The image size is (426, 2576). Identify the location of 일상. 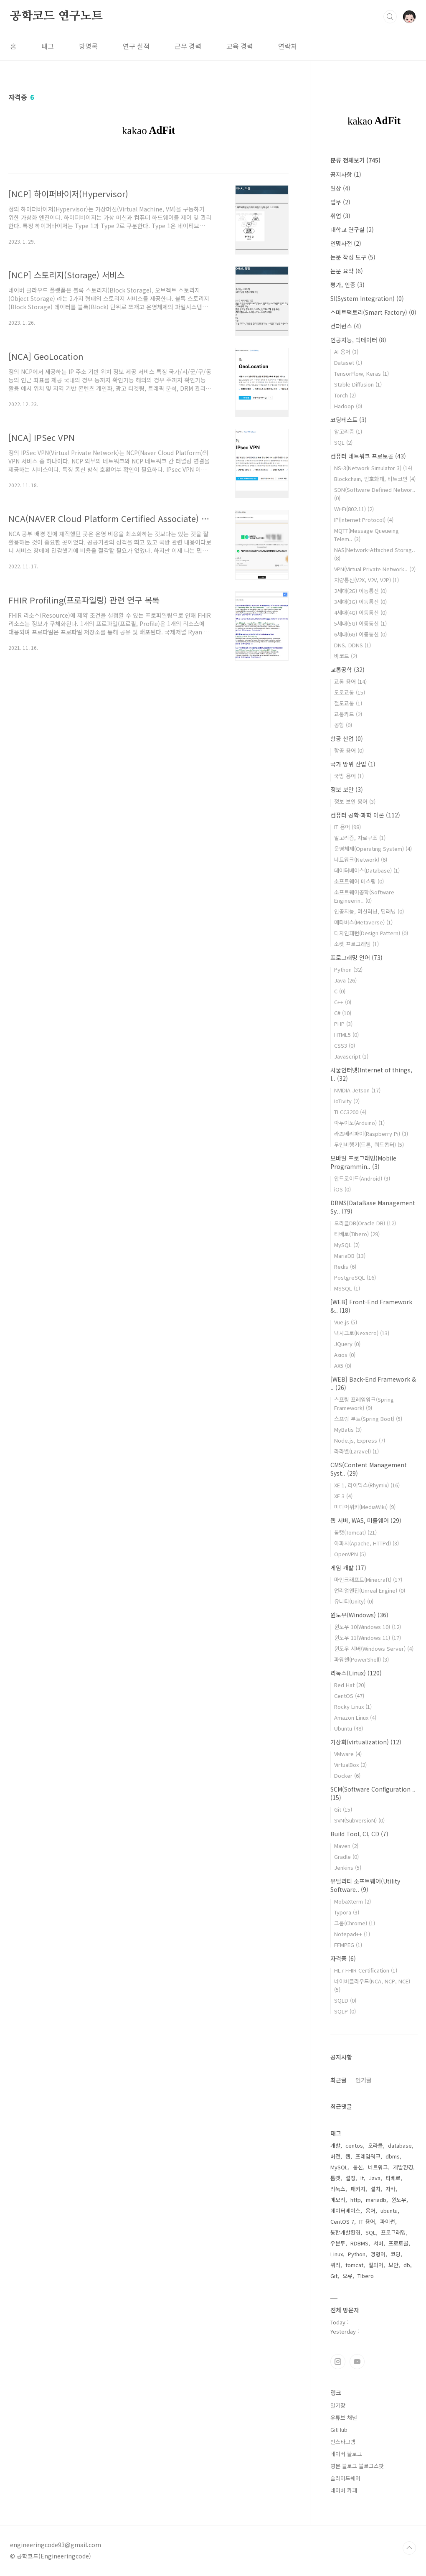
(340, 188).